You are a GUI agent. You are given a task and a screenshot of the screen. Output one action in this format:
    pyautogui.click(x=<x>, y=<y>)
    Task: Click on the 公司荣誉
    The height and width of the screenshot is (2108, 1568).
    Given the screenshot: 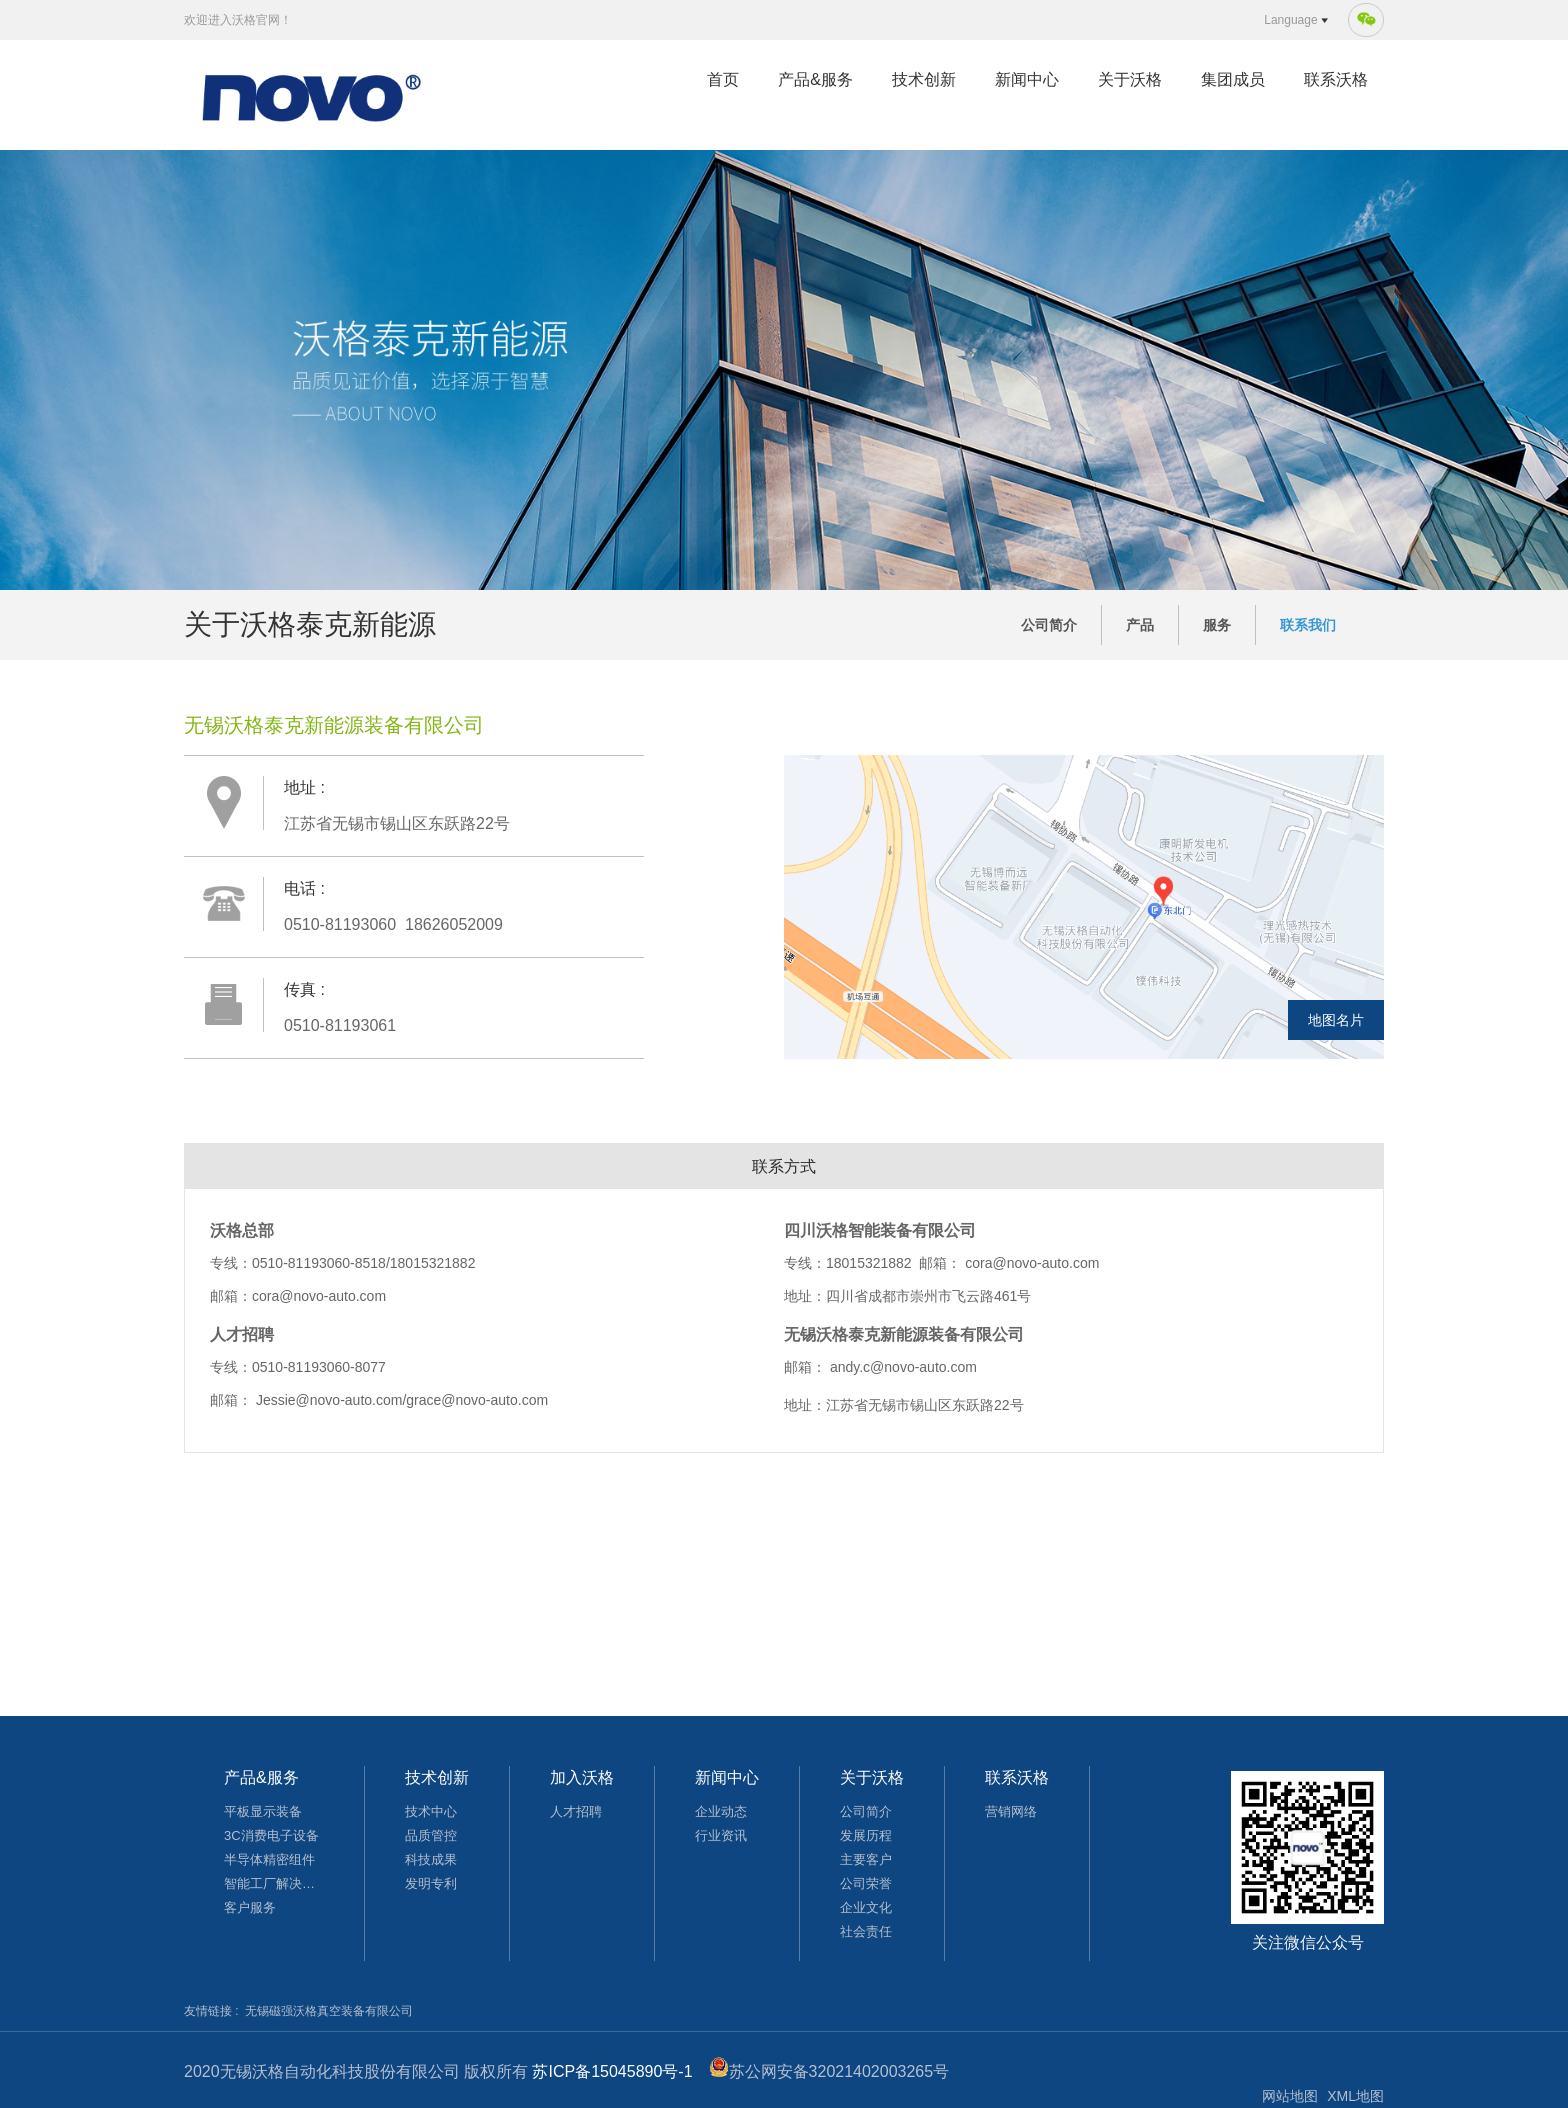 What is the action you would take?
    pyautogui.click(x=866, y=1883)
    